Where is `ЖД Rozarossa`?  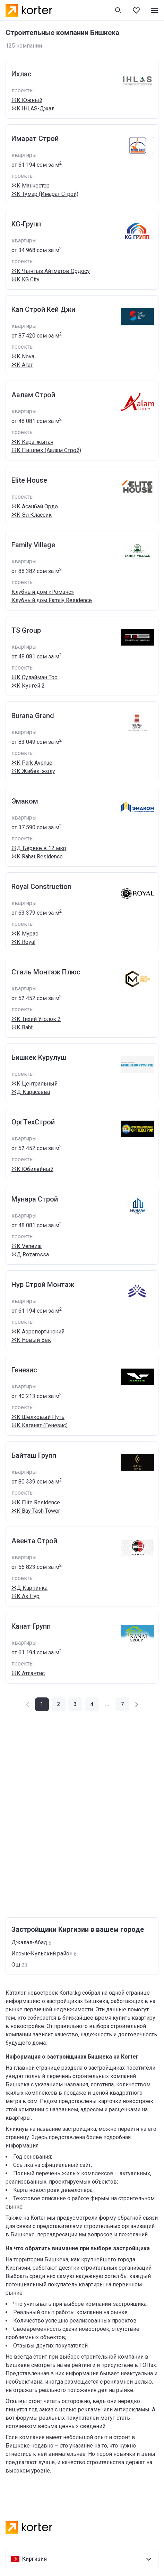 ЖД Rozarossa is located at coordinates (30, 1254).